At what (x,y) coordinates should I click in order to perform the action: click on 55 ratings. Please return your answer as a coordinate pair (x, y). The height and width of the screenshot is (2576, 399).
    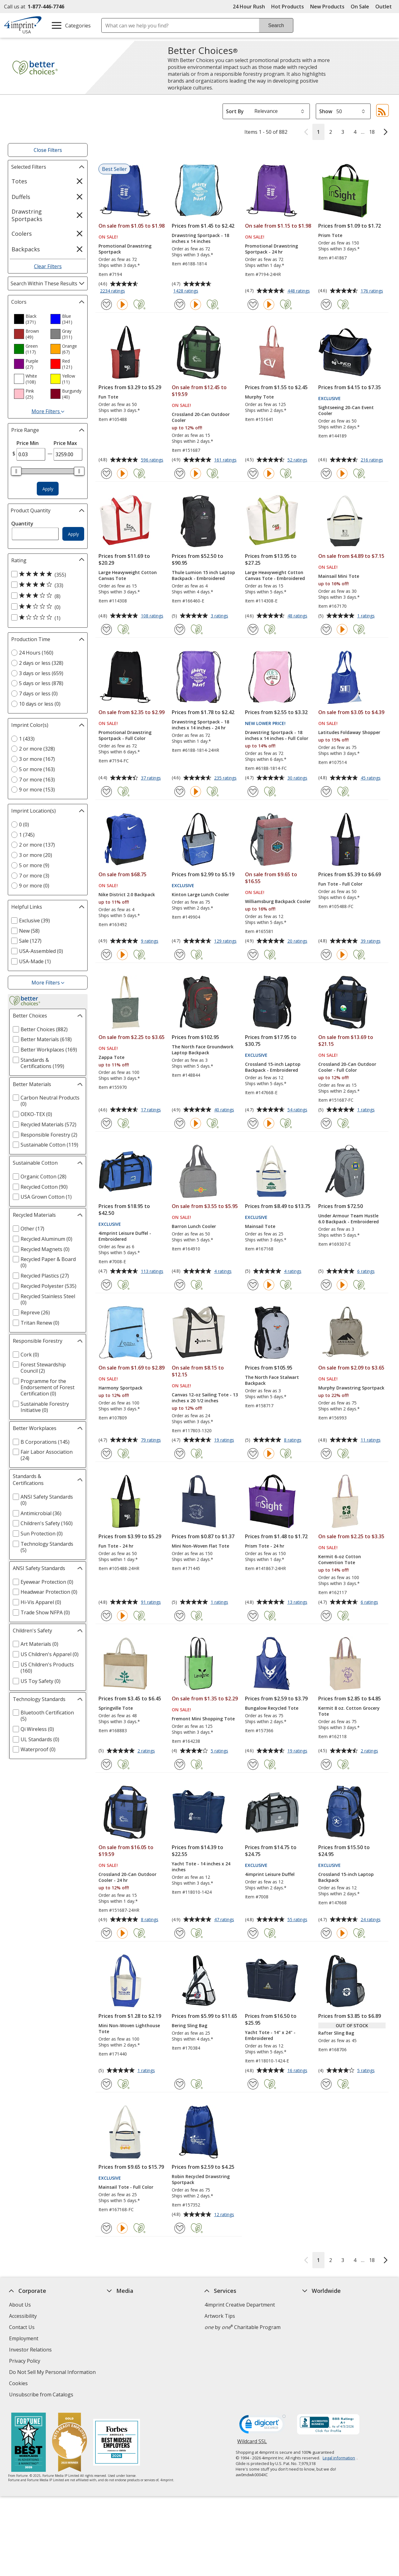
    Looking at the image, I should click on (298, 1920).